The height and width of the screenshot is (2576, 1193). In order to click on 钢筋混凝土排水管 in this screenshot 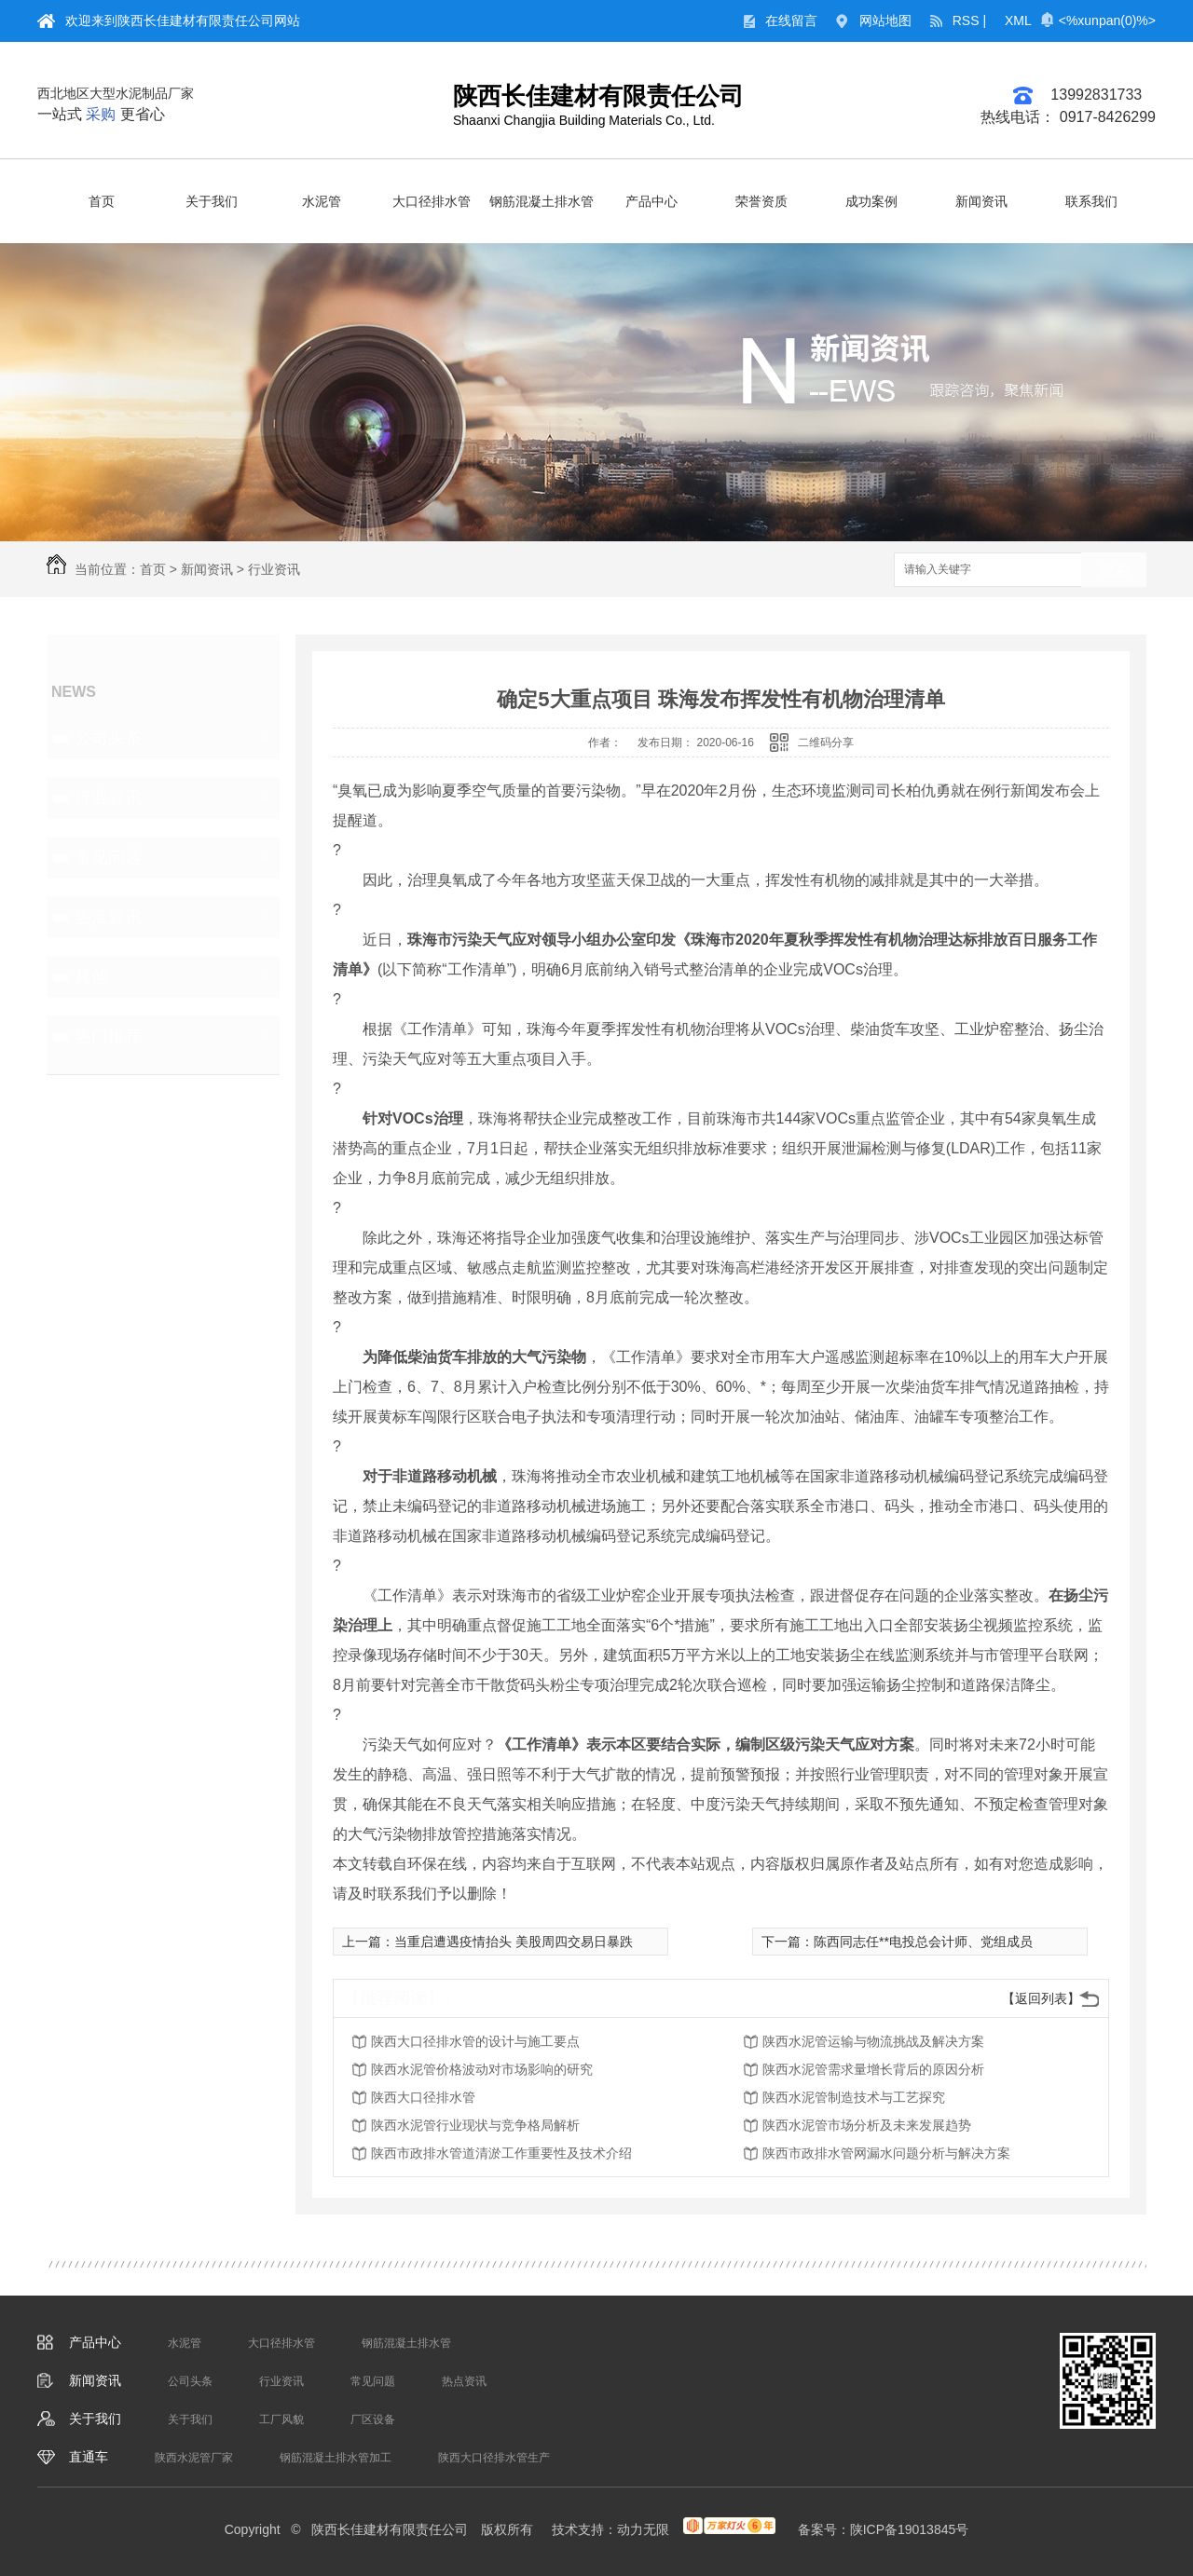, I will do `click(541, 201)`.